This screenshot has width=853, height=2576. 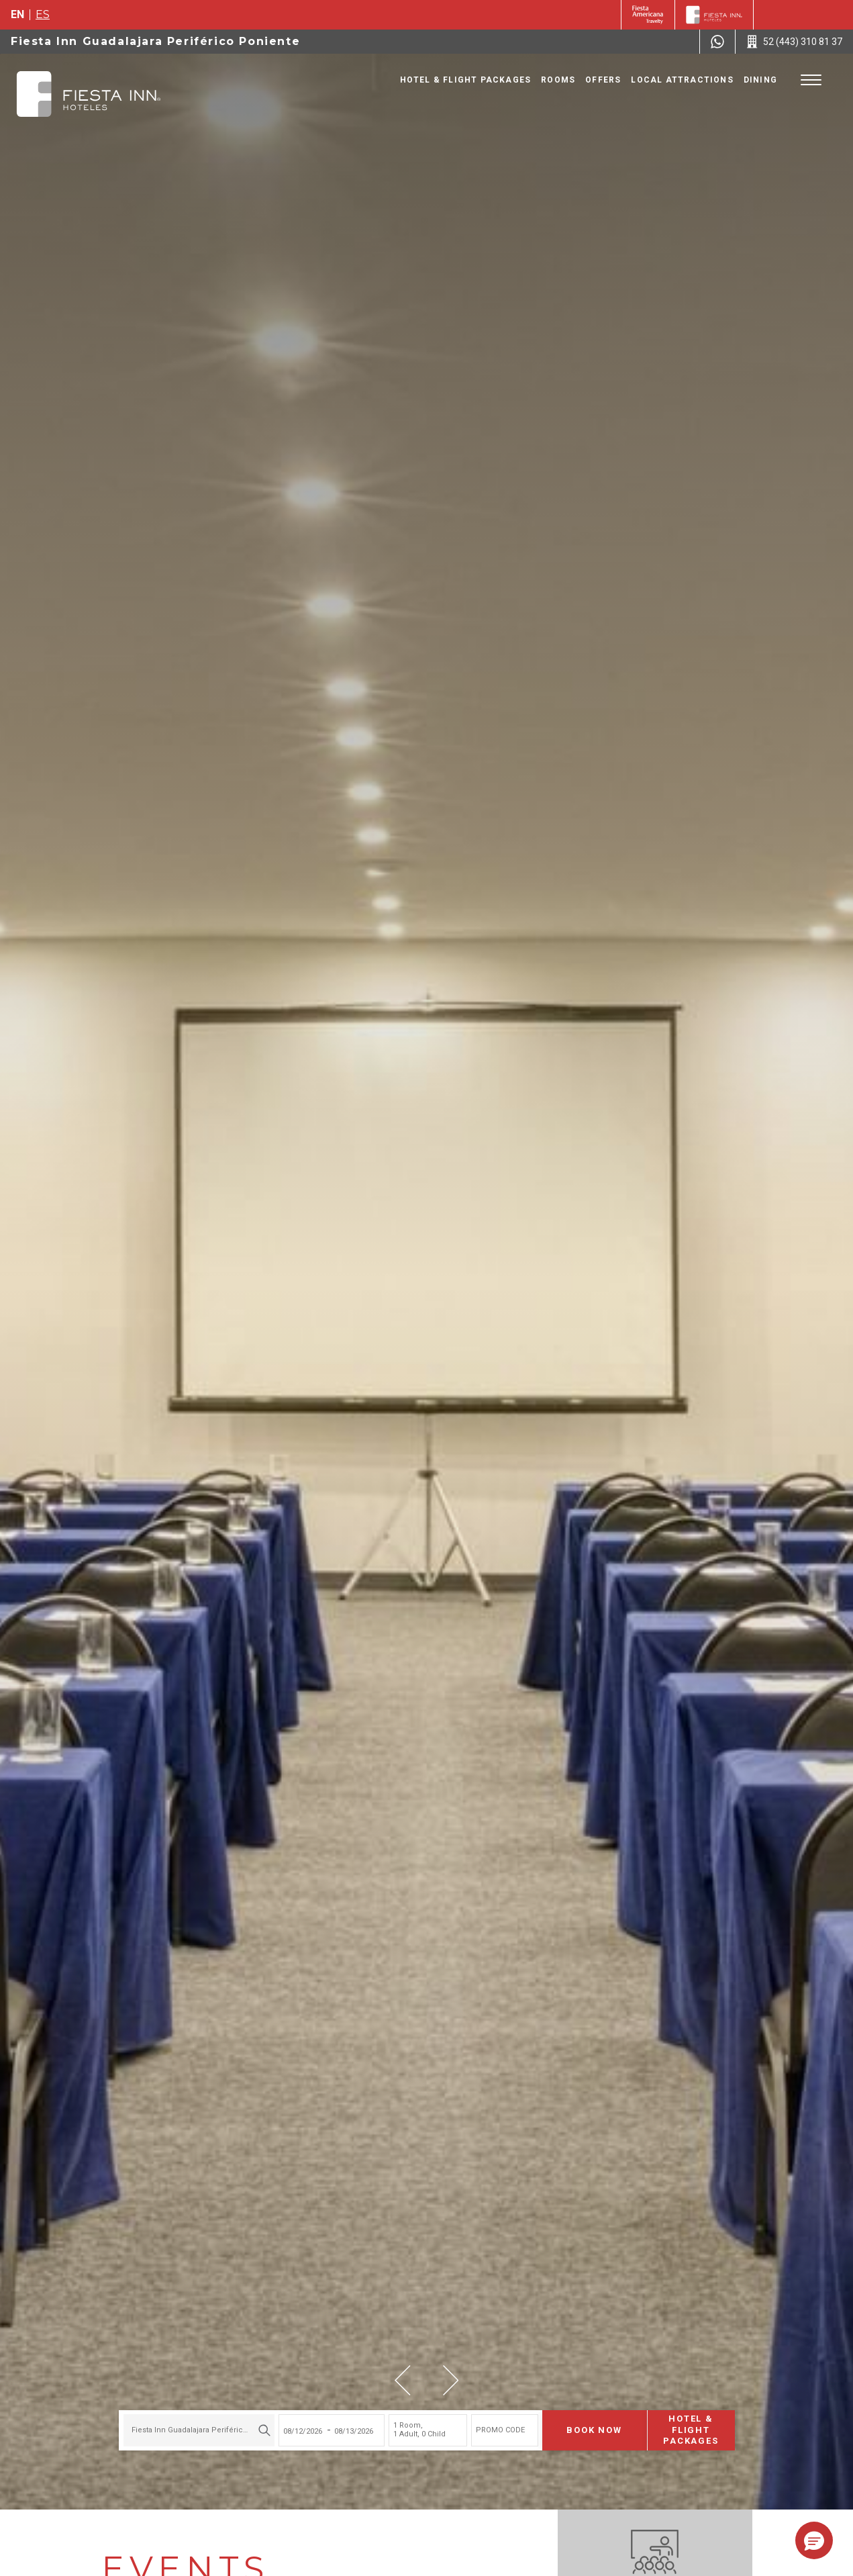 I want to click on [Toggle Menu], so click(x=811, y=80).